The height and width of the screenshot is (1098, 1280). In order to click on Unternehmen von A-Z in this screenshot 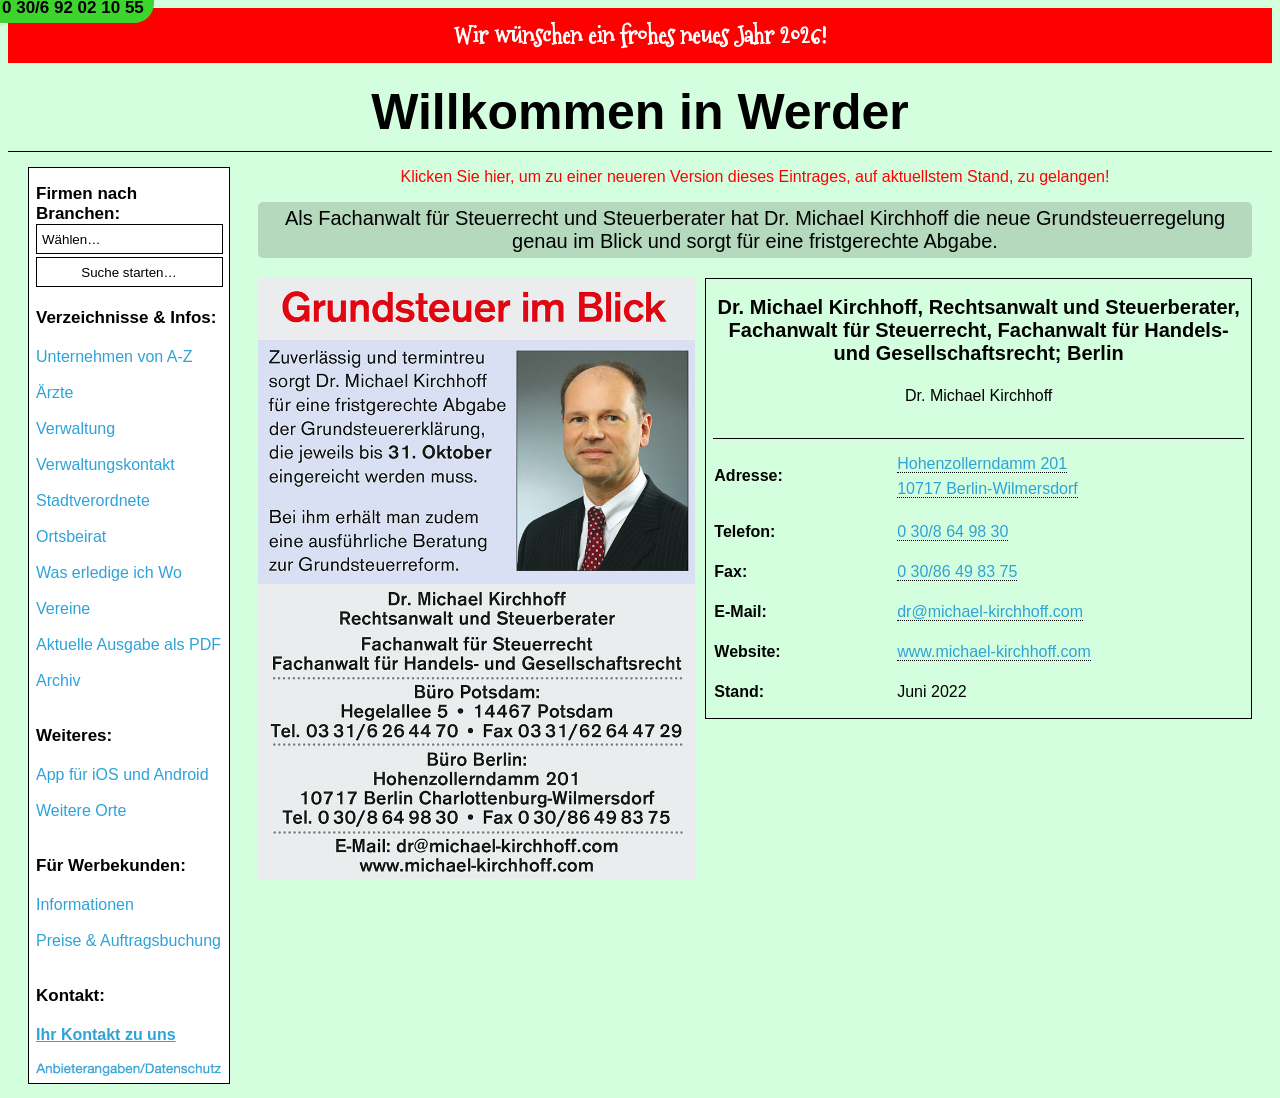, I will do `click(114, 356)`.